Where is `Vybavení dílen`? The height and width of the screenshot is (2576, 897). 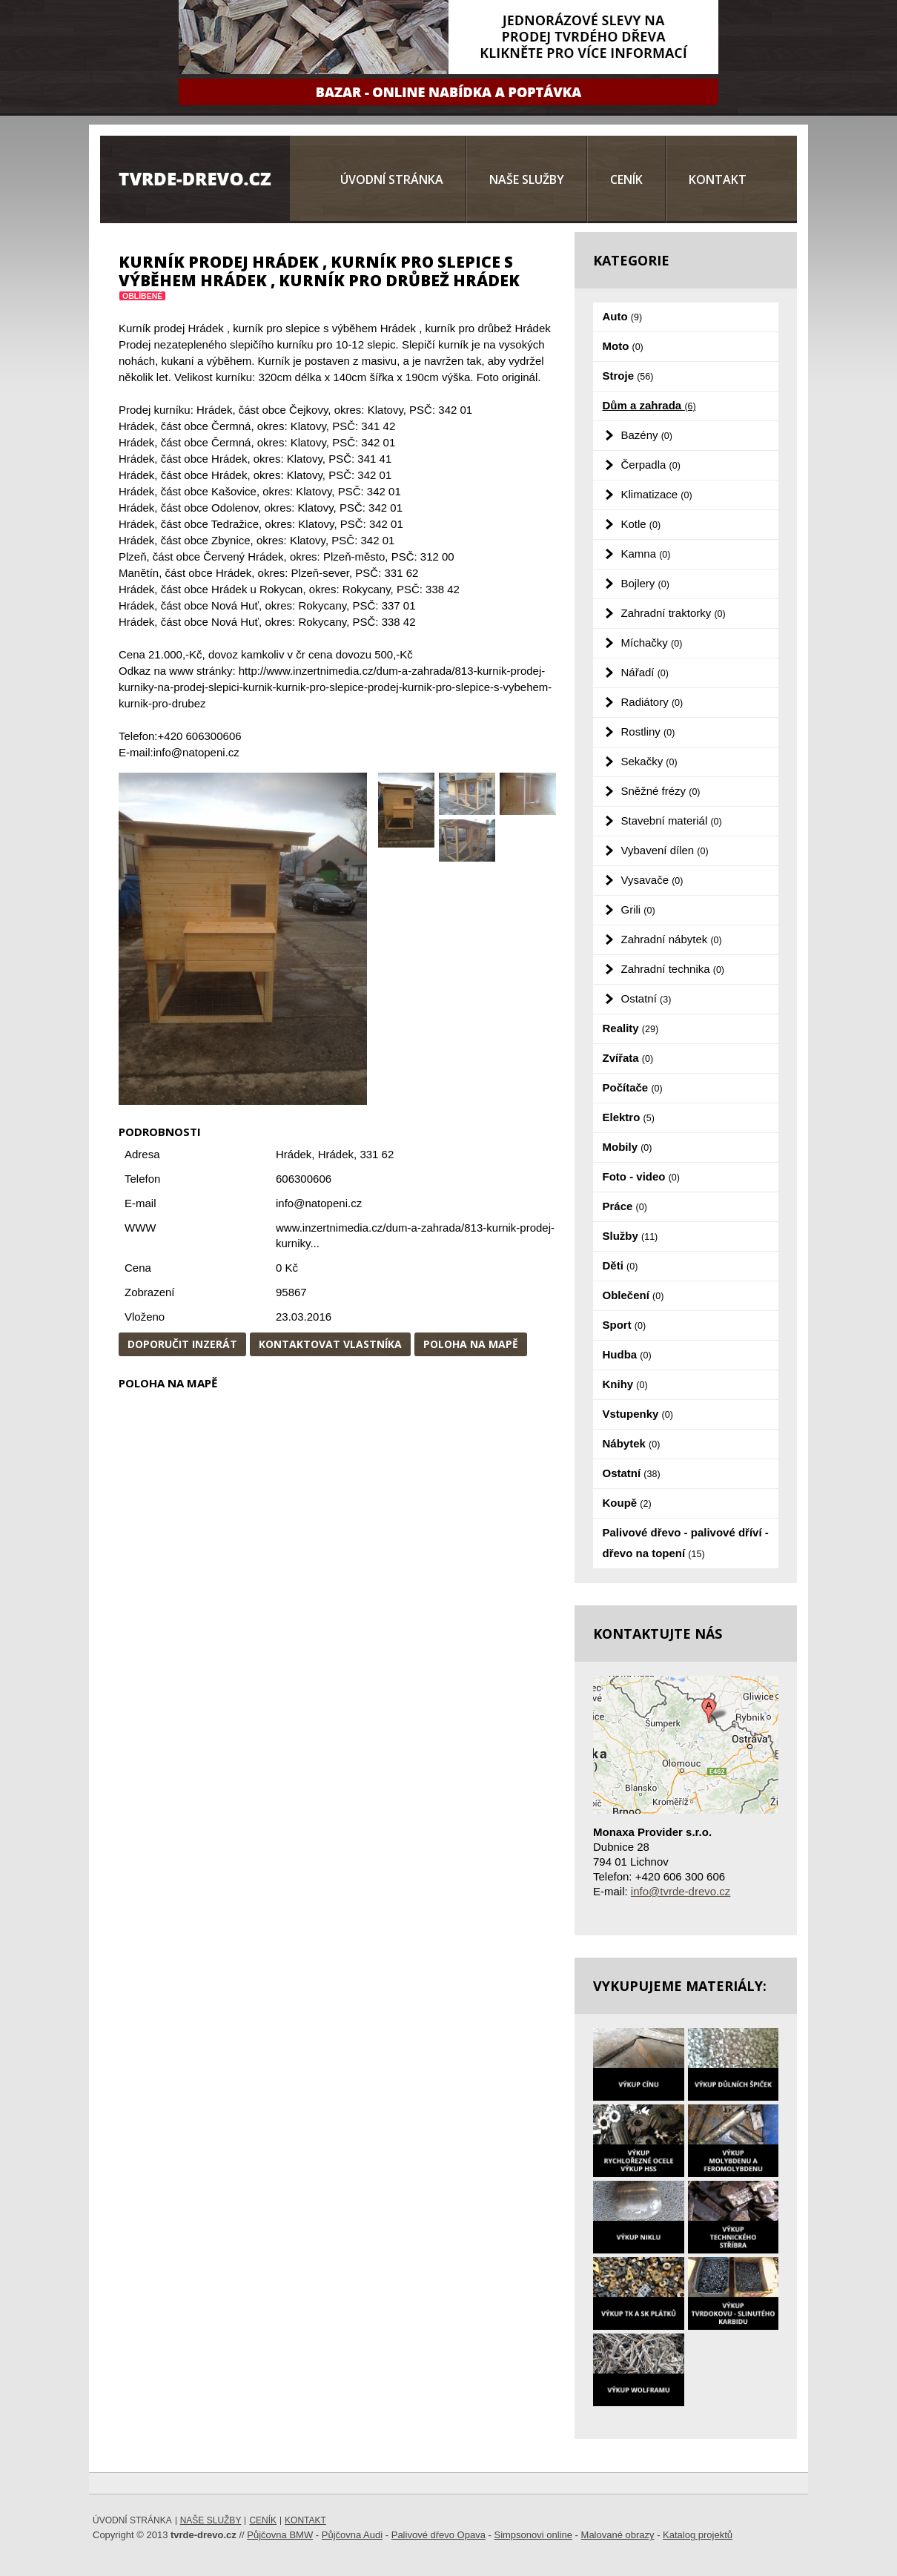
Vybavení dílen is located at coordinates (665, 850).